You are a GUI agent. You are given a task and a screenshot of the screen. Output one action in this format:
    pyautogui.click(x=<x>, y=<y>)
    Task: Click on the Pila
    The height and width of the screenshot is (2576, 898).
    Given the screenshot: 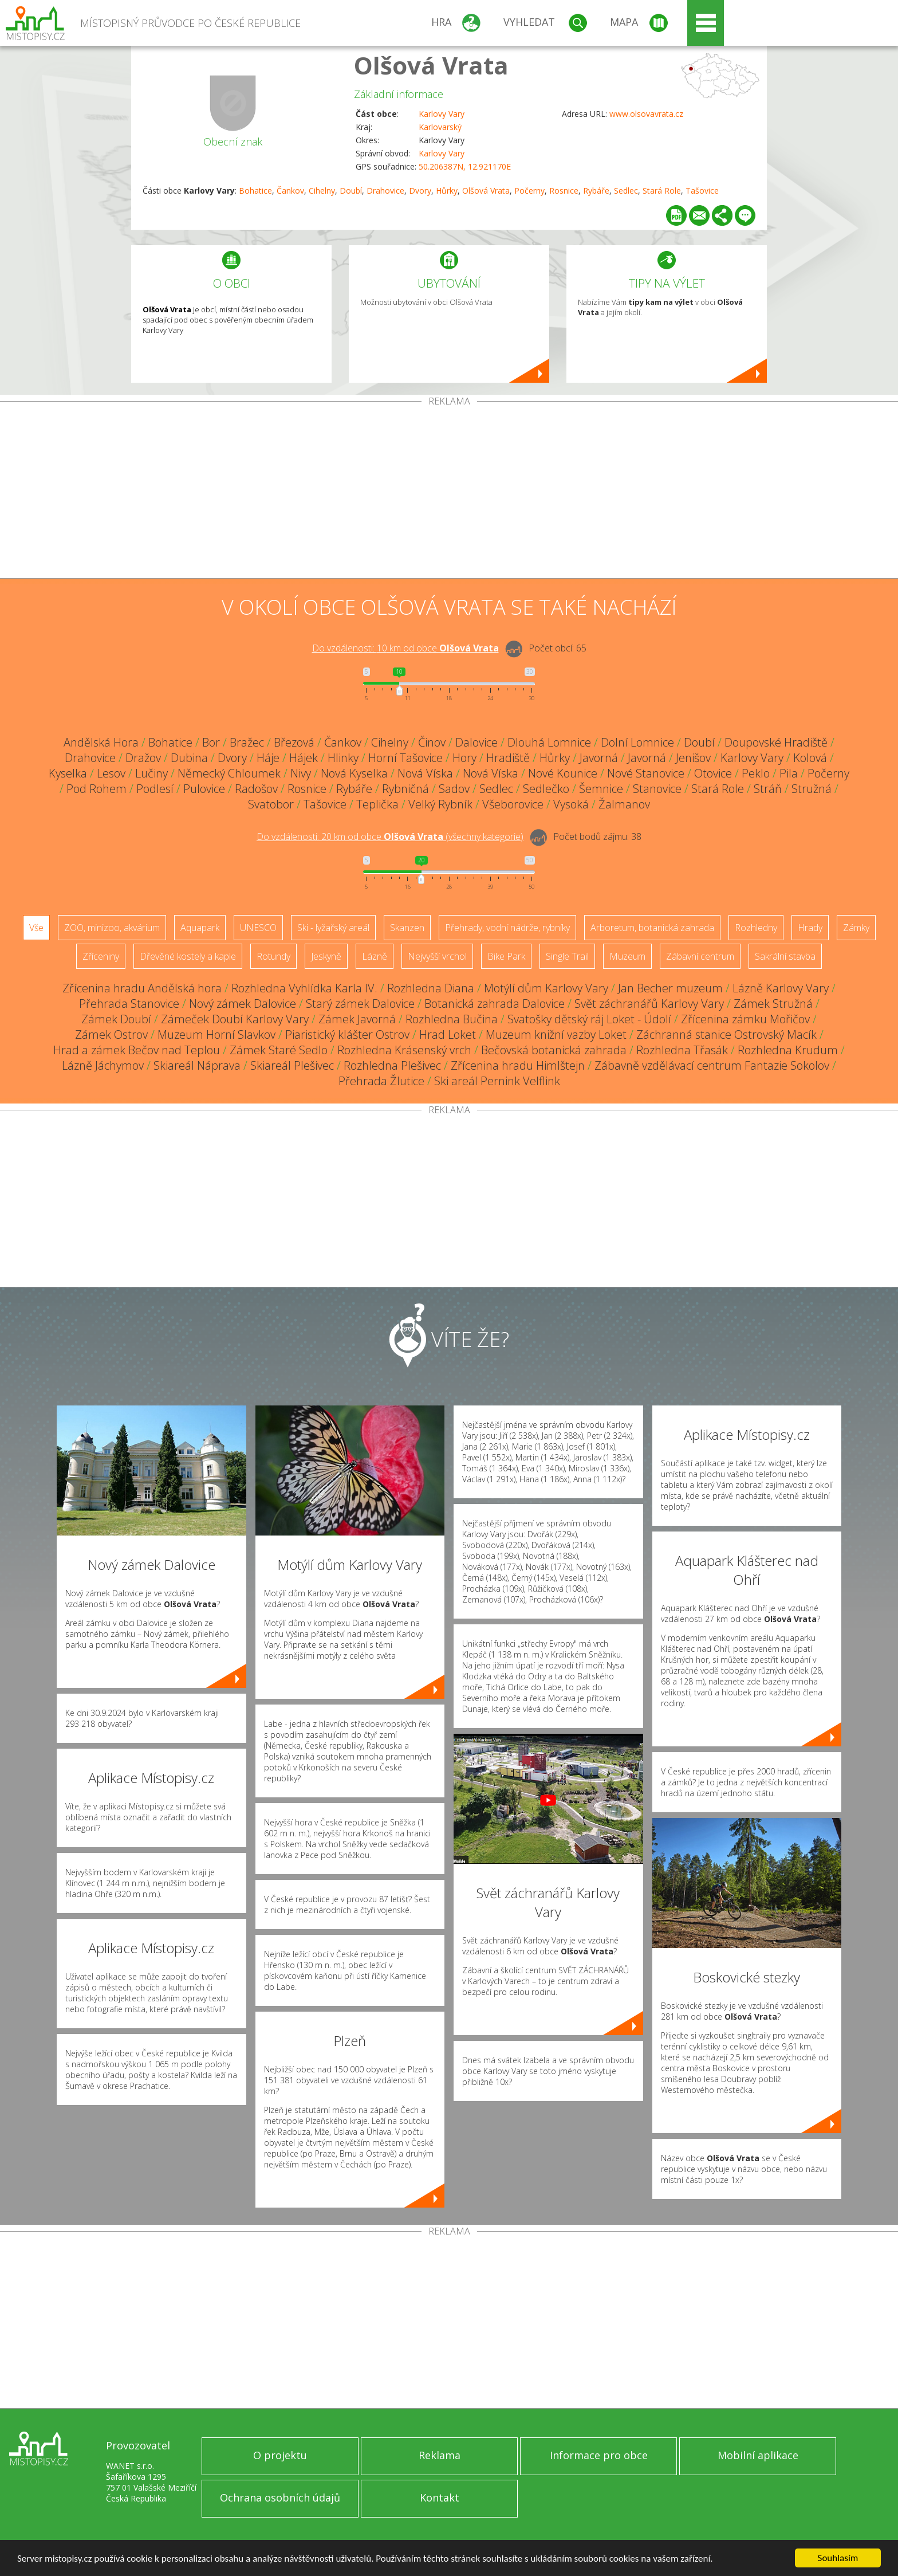 What is the action you would take?
    pyautogui.click(x=788, y=773)
    